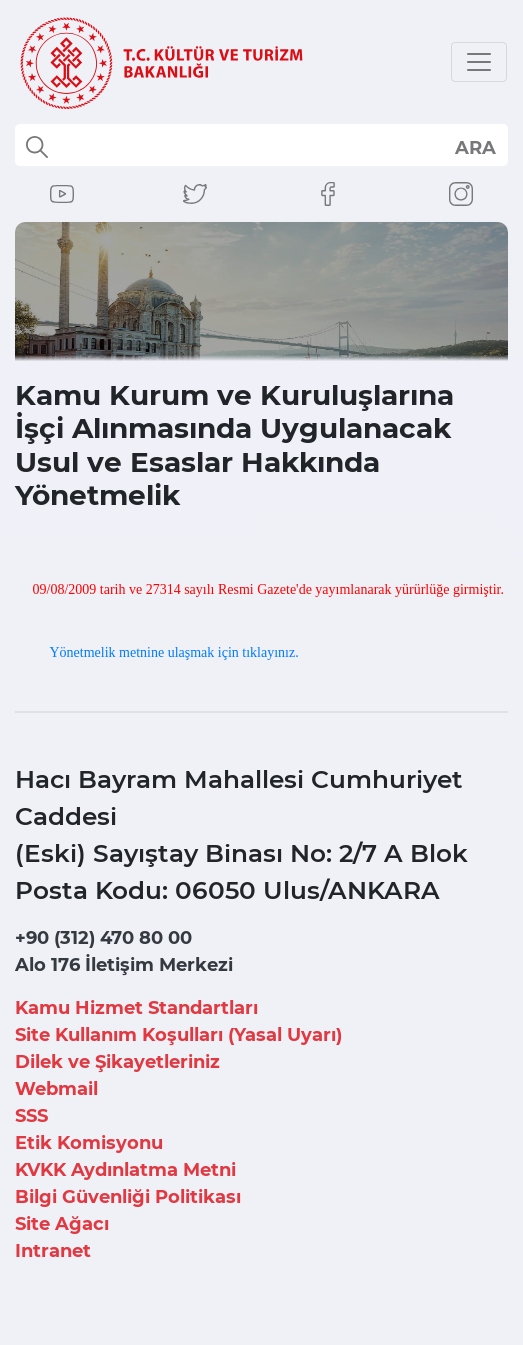  What do you see at coordinates (53, 1251) in the screenshot?
I see `Intranet` at bounding box center [53, 1251].